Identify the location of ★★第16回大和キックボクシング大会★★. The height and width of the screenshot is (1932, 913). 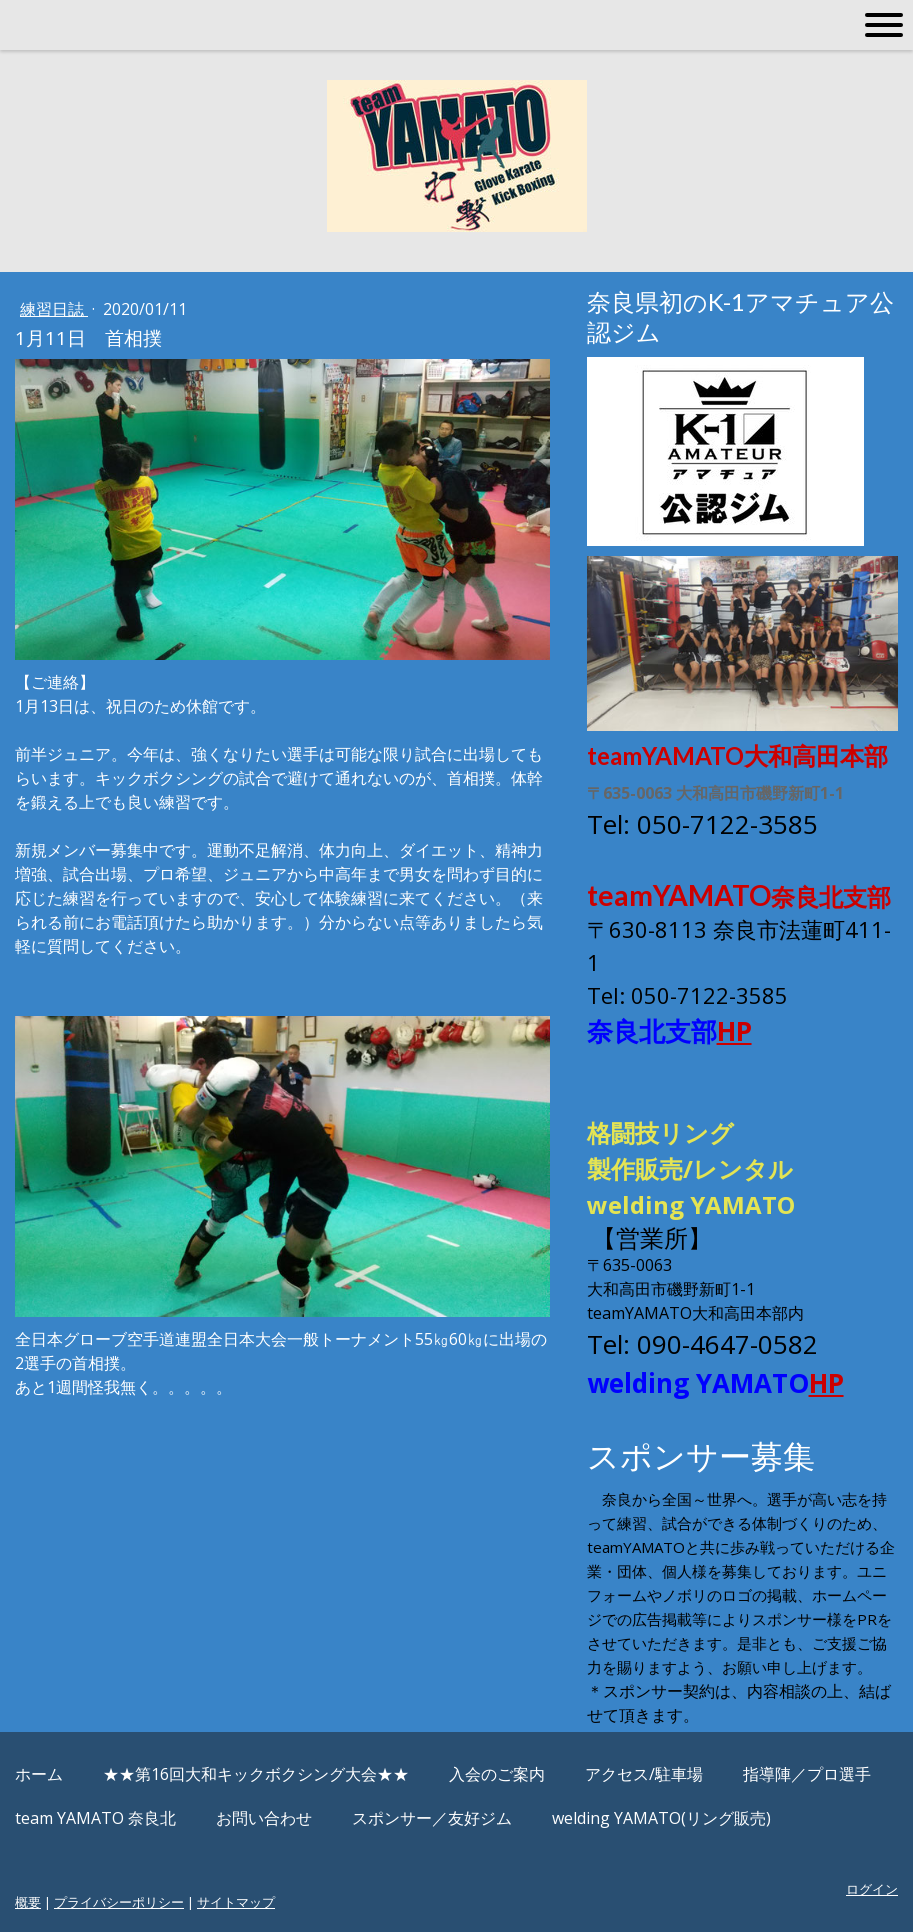
(256, 1774).